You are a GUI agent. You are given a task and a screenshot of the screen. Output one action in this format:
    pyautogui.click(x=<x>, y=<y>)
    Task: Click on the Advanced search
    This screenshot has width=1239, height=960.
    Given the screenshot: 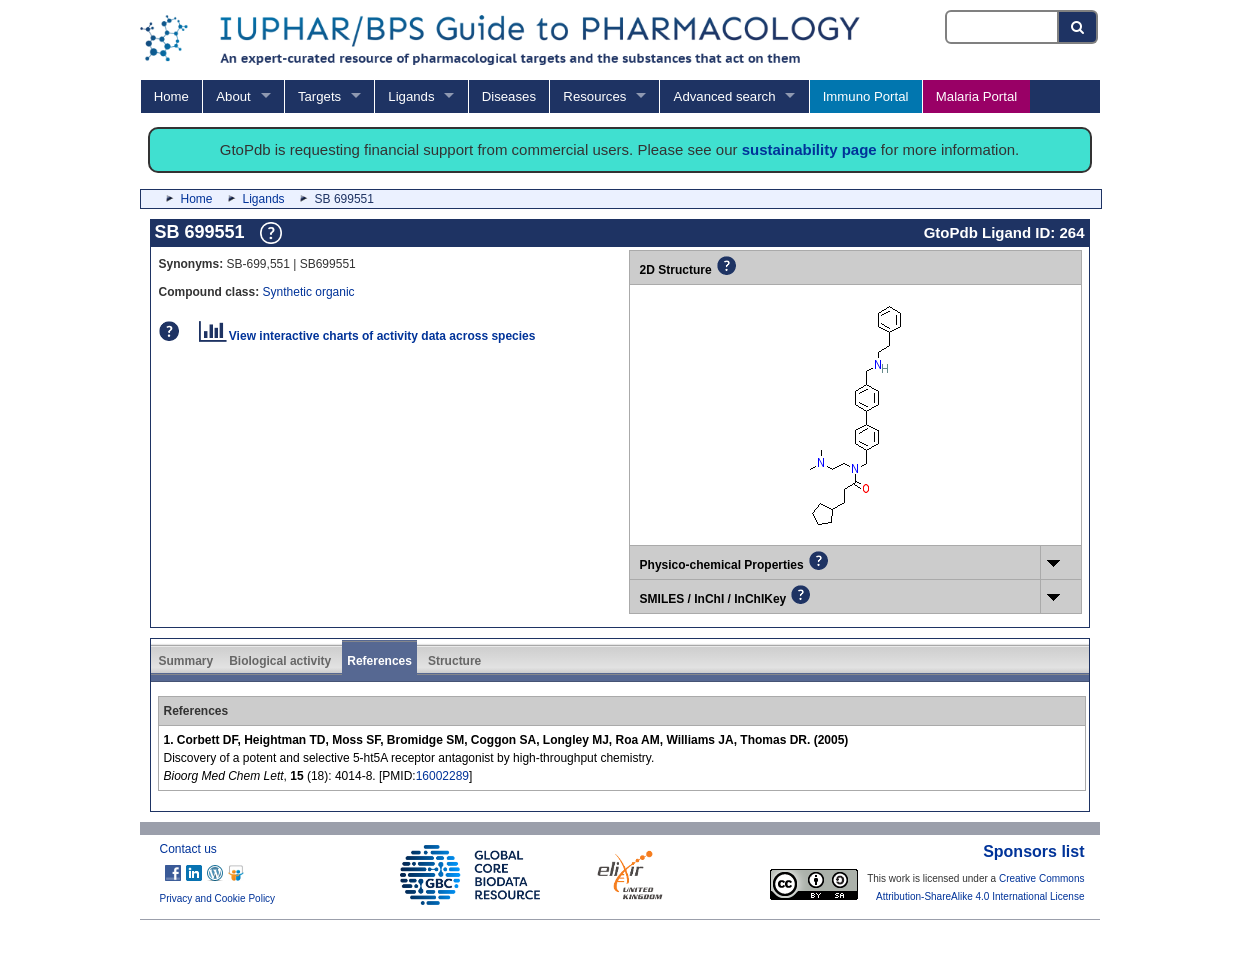 What is the action you would take?
    pyautogui.click(x=725, y=96)
    